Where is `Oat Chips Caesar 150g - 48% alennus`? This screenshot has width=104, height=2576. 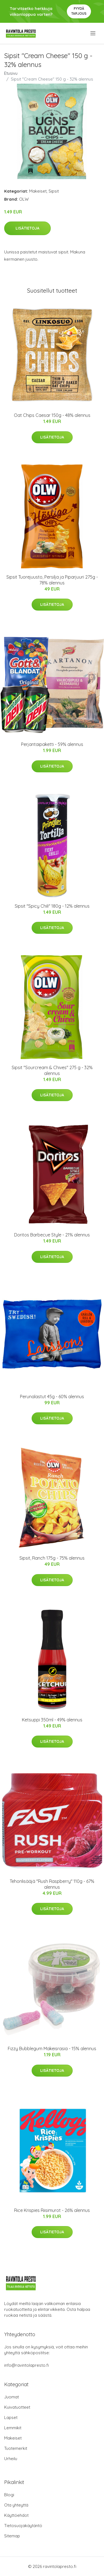
Oat Chips Caesar 150g - 48% alennus is located at coordinates (52, 415).